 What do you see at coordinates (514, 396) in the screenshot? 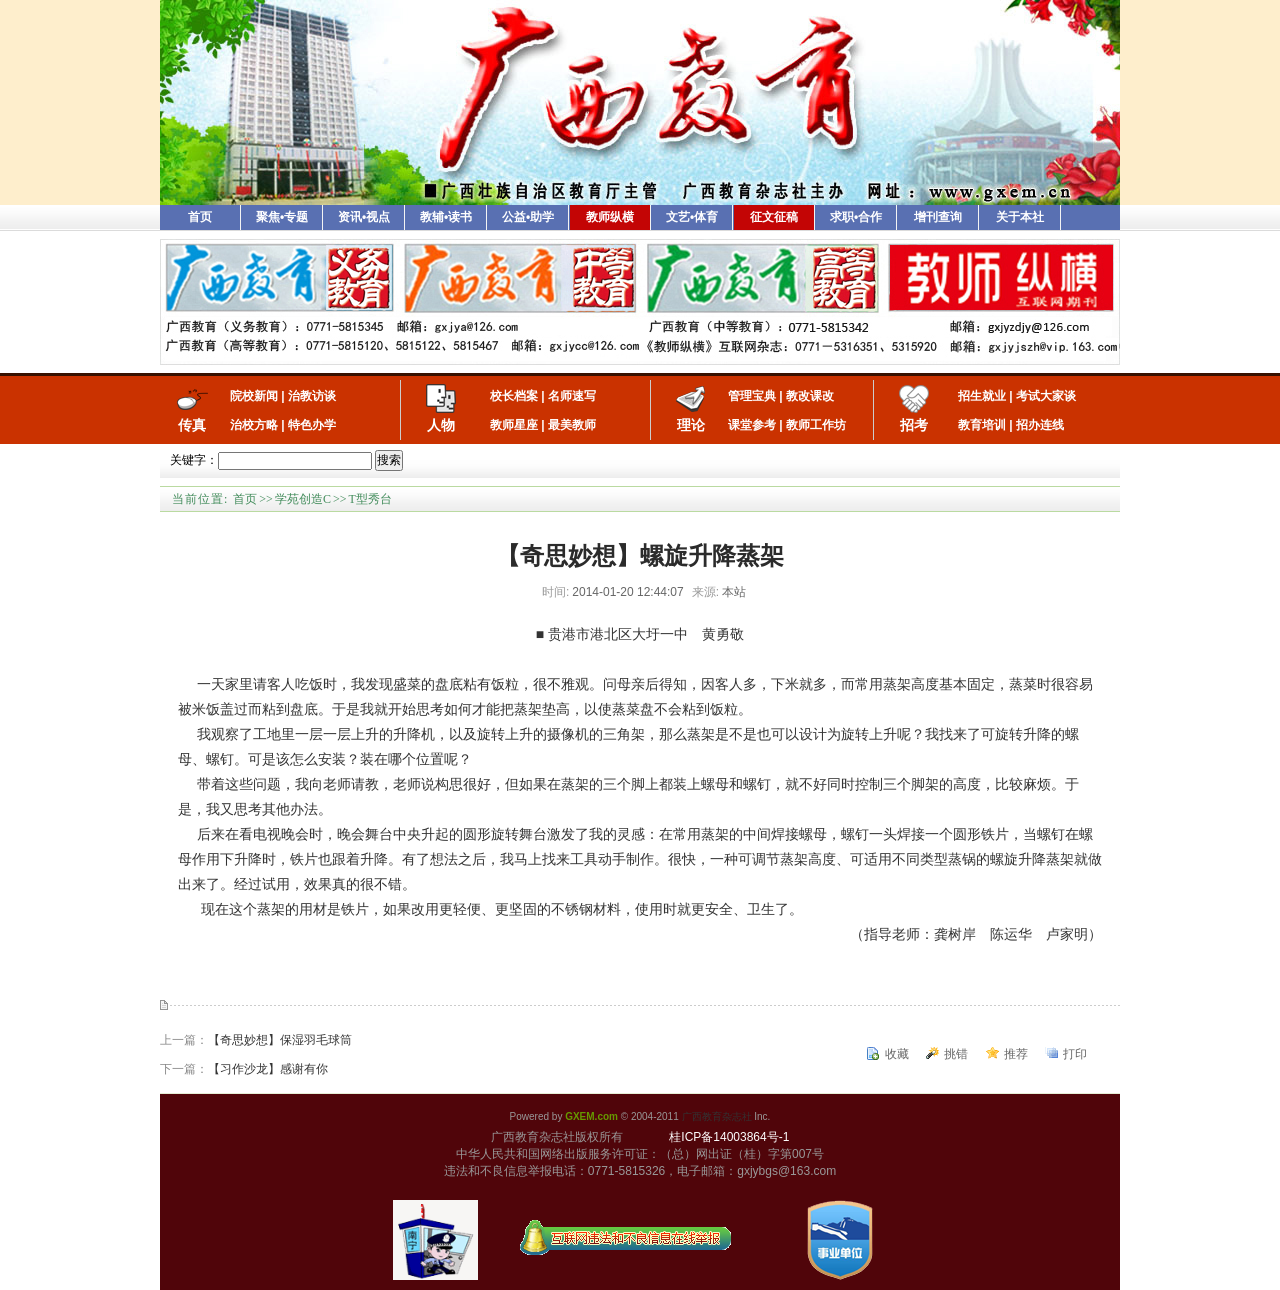
I see `校长档案` at bounding box center [514, 396].